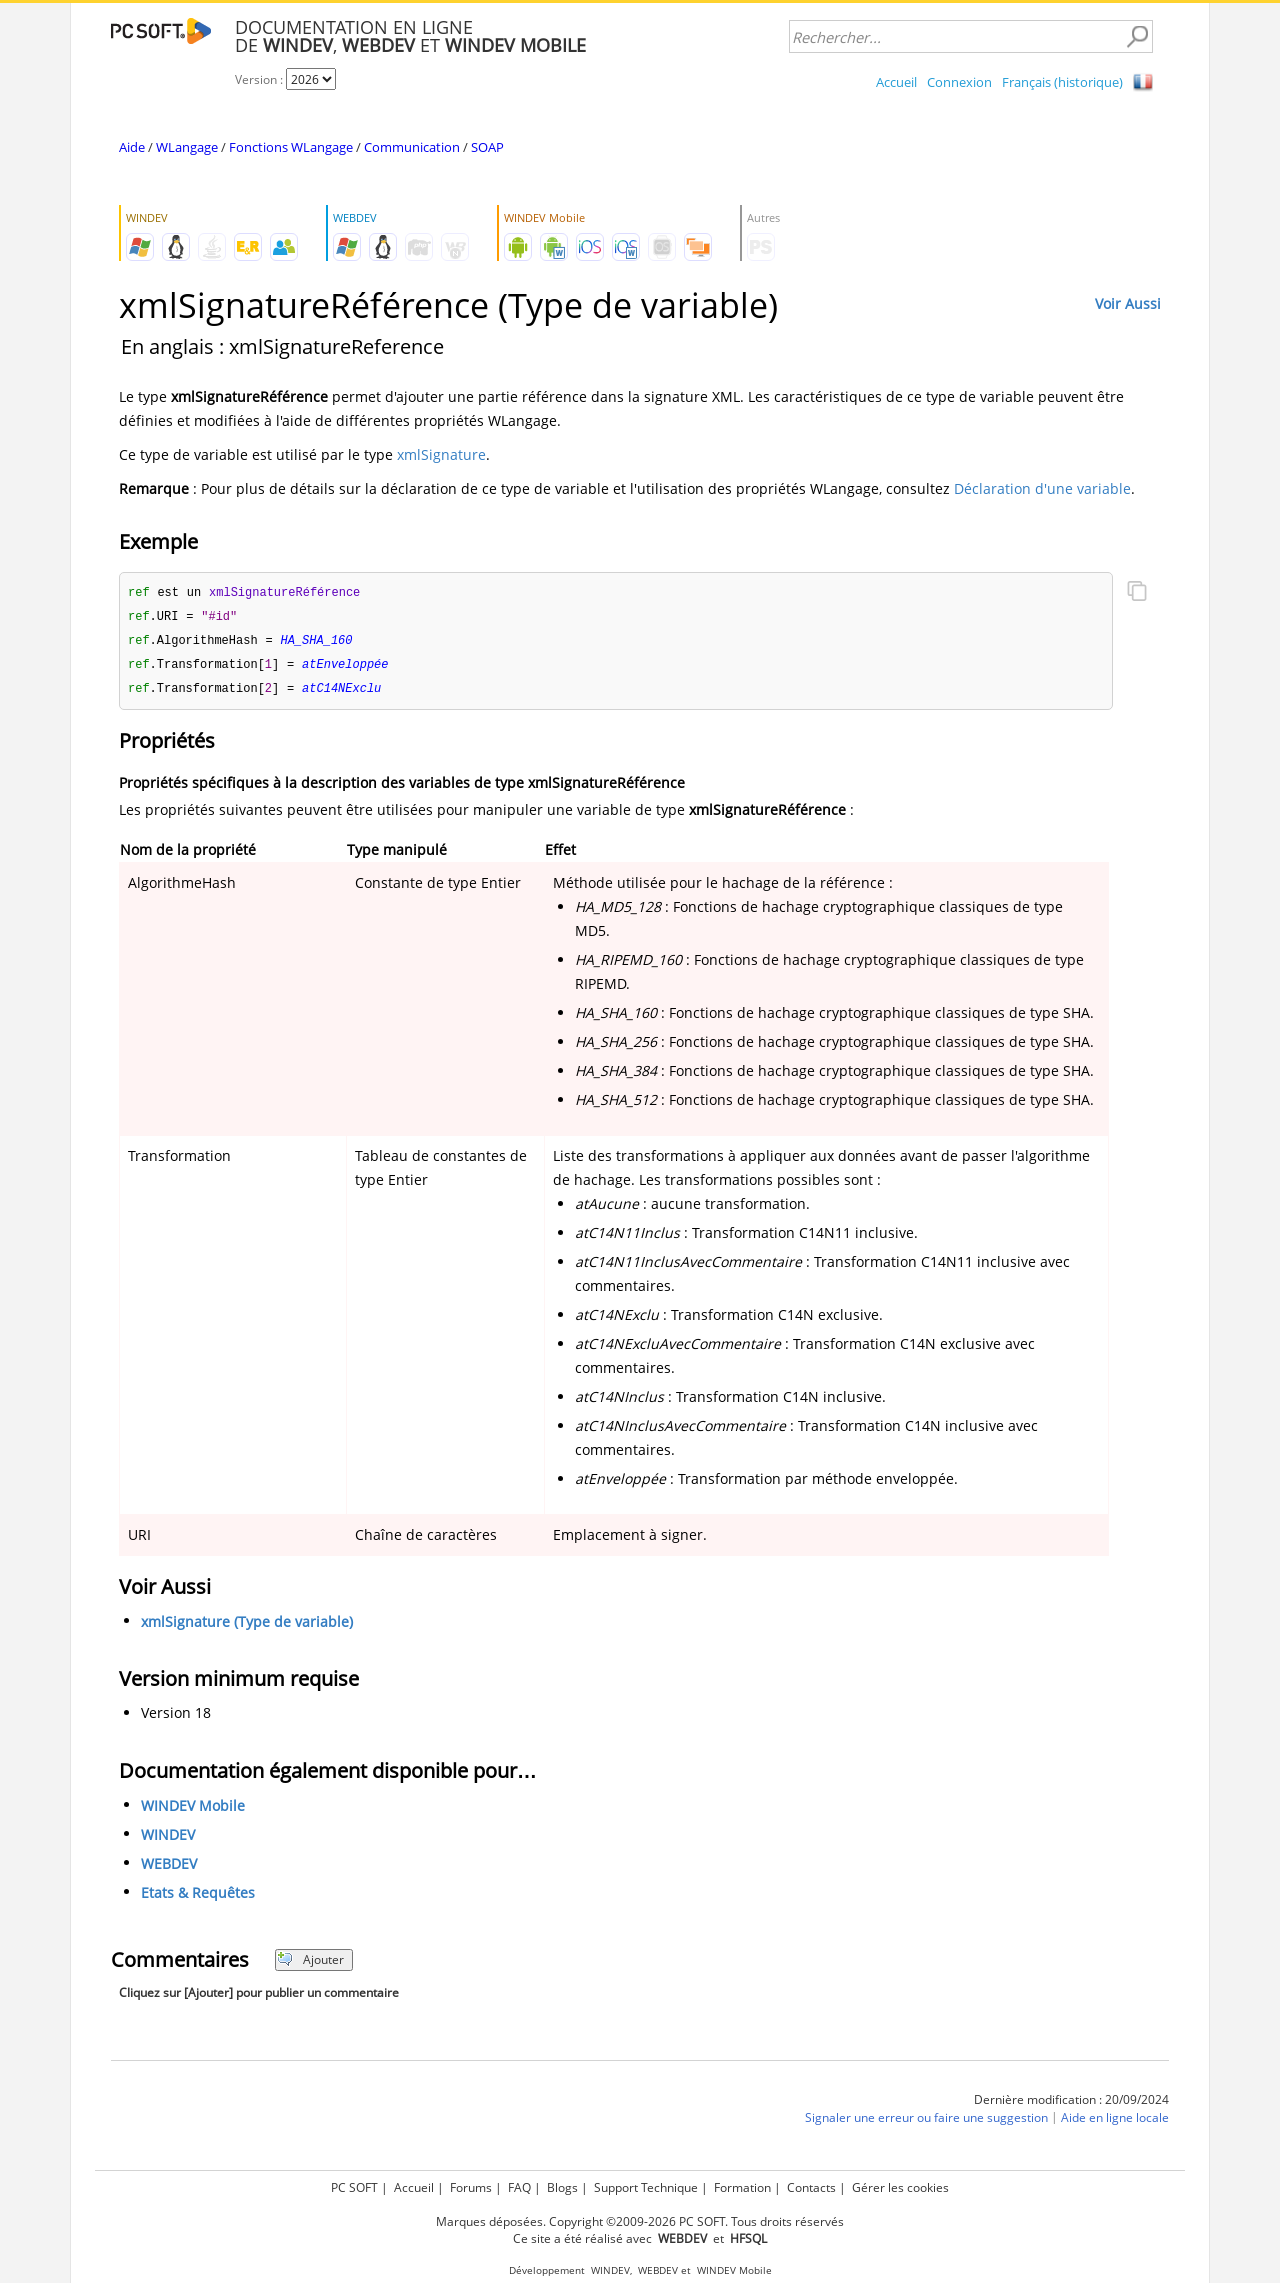 The image size is (1280, 2283). I want to click on FAQ, so click(519, 2187).